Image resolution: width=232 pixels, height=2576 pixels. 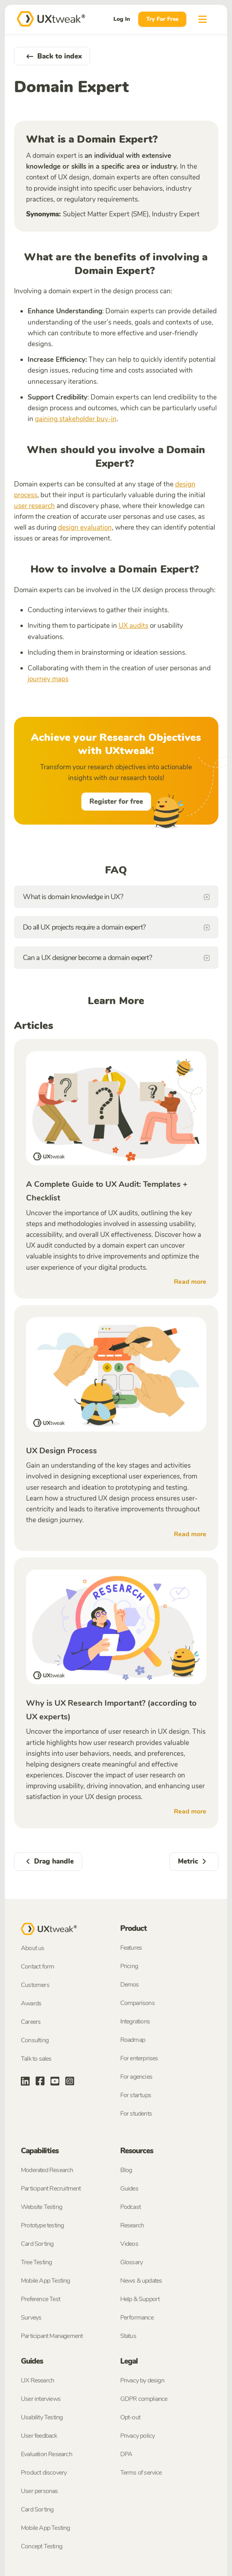 I want to click on UX Design Process, so click(x=61, y=1450).